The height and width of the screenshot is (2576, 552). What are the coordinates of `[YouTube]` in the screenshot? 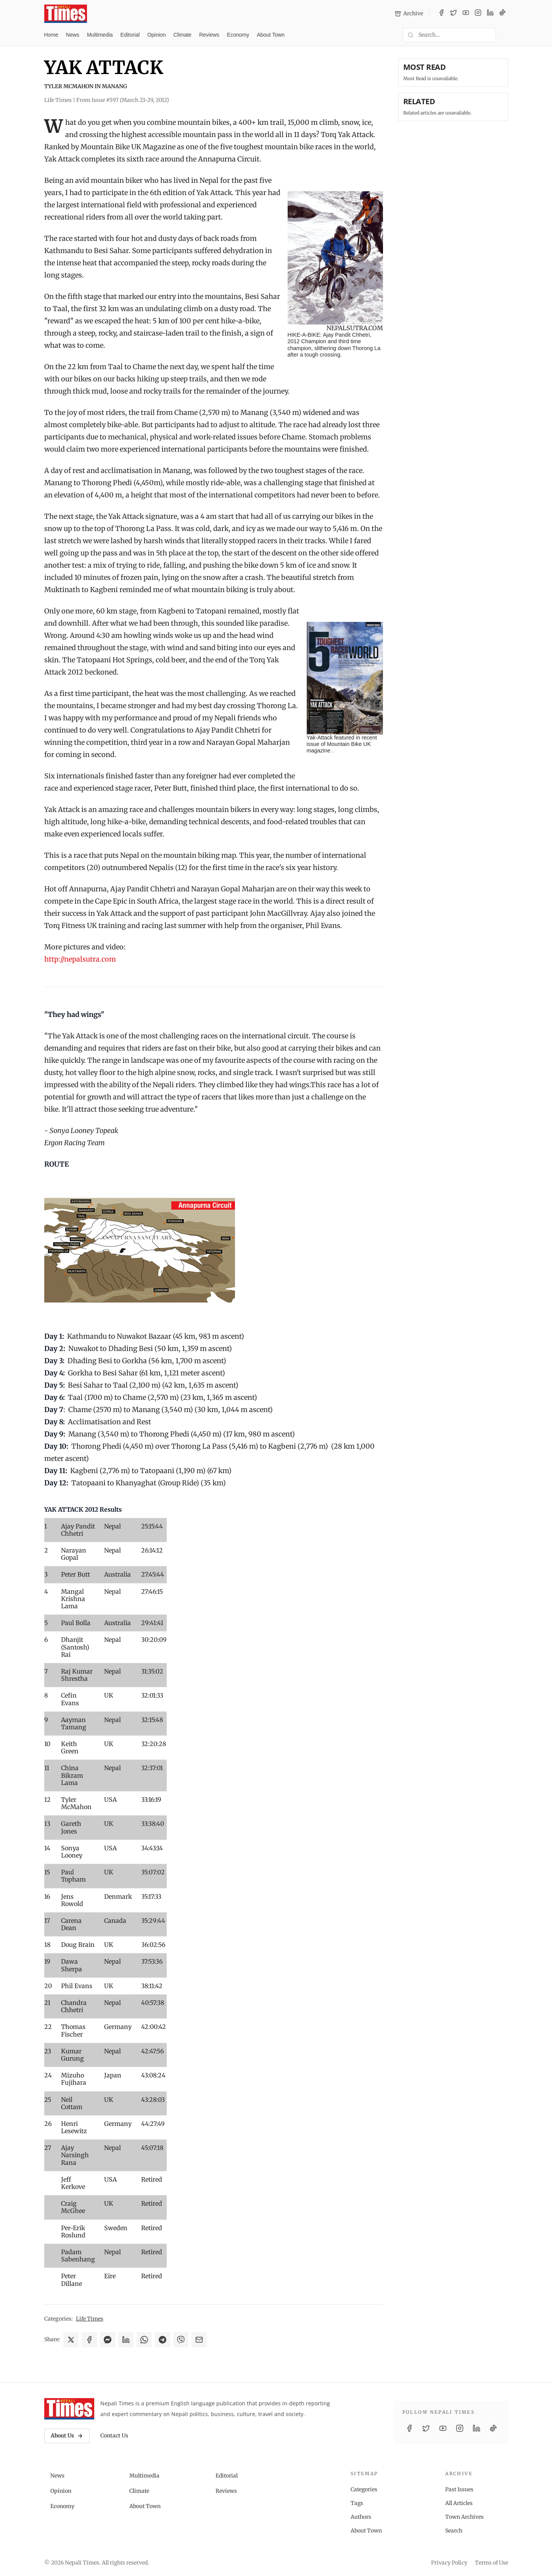 It's located at (466, 14).